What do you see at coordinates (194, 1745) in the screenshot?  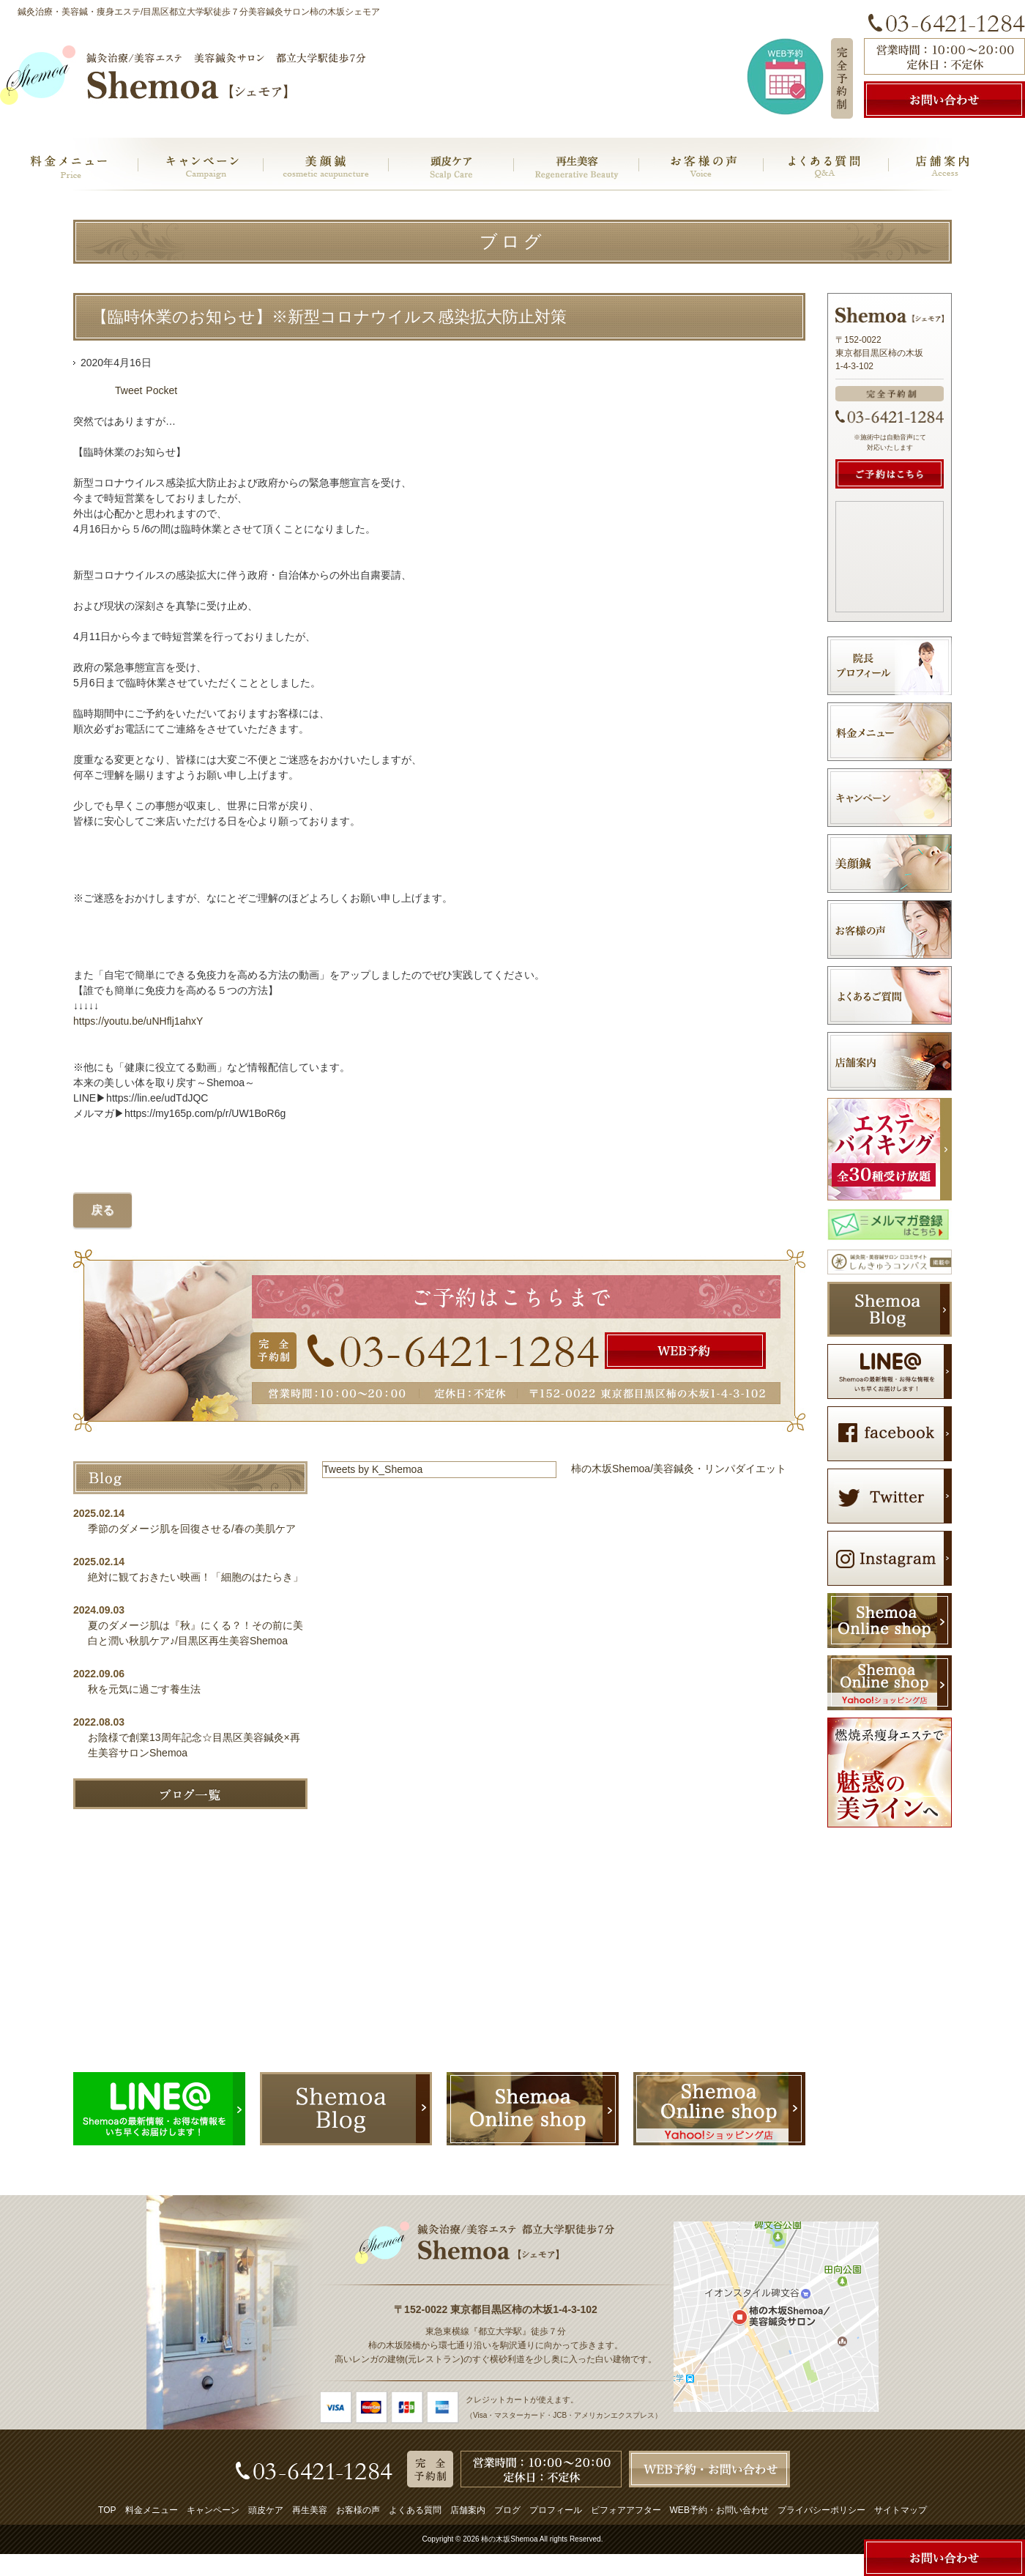 I see `お陰様で創業13周年記念☆目黒区美容鍼灸×再生美容サロンShemoa` at bounding box center [194, 1745].